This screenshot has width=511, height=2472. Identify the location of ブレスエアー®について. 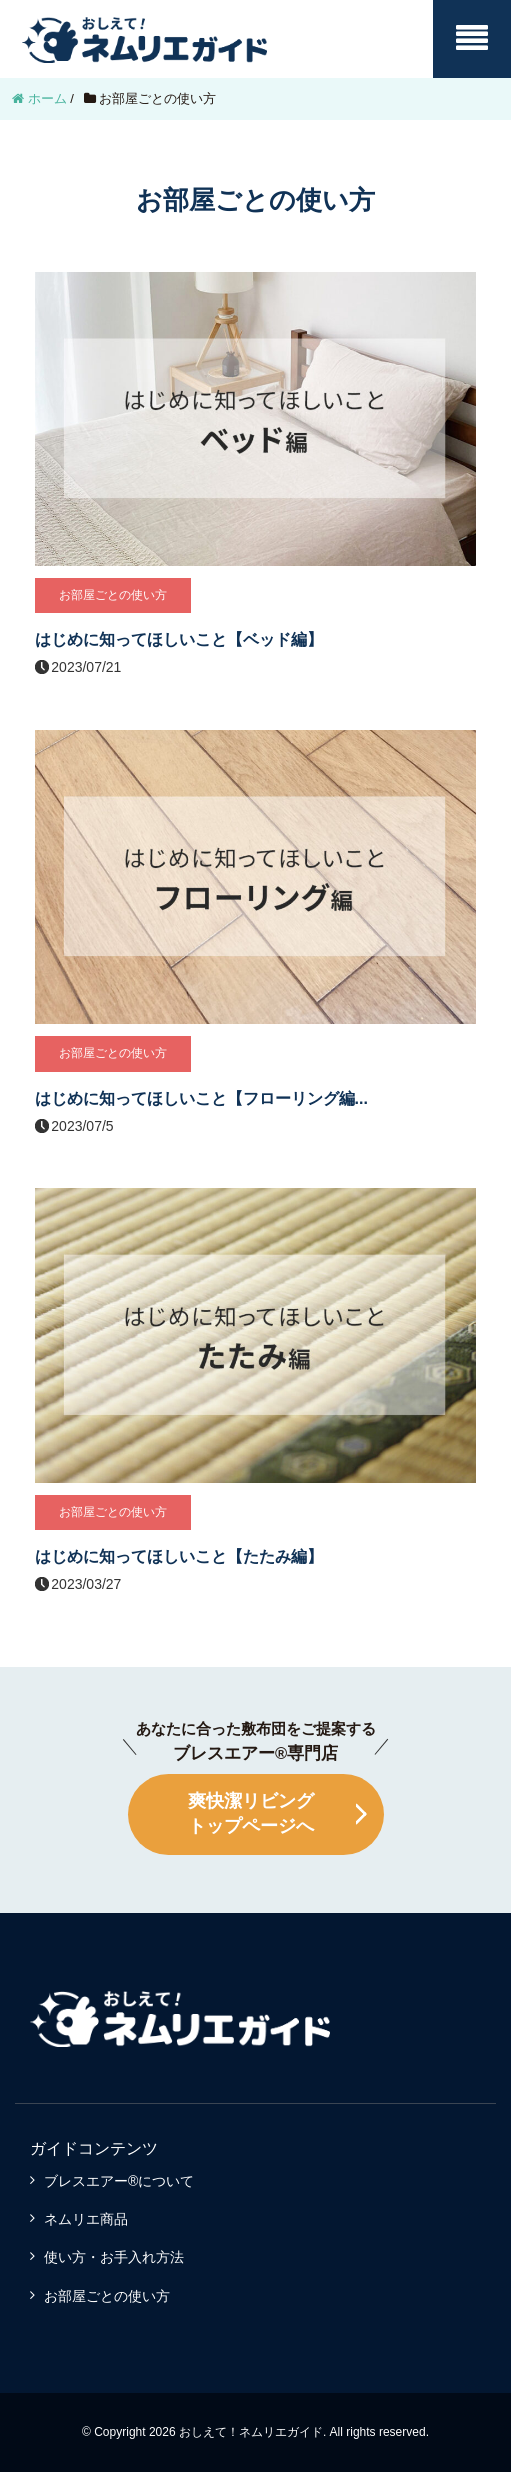
(119, 2181).